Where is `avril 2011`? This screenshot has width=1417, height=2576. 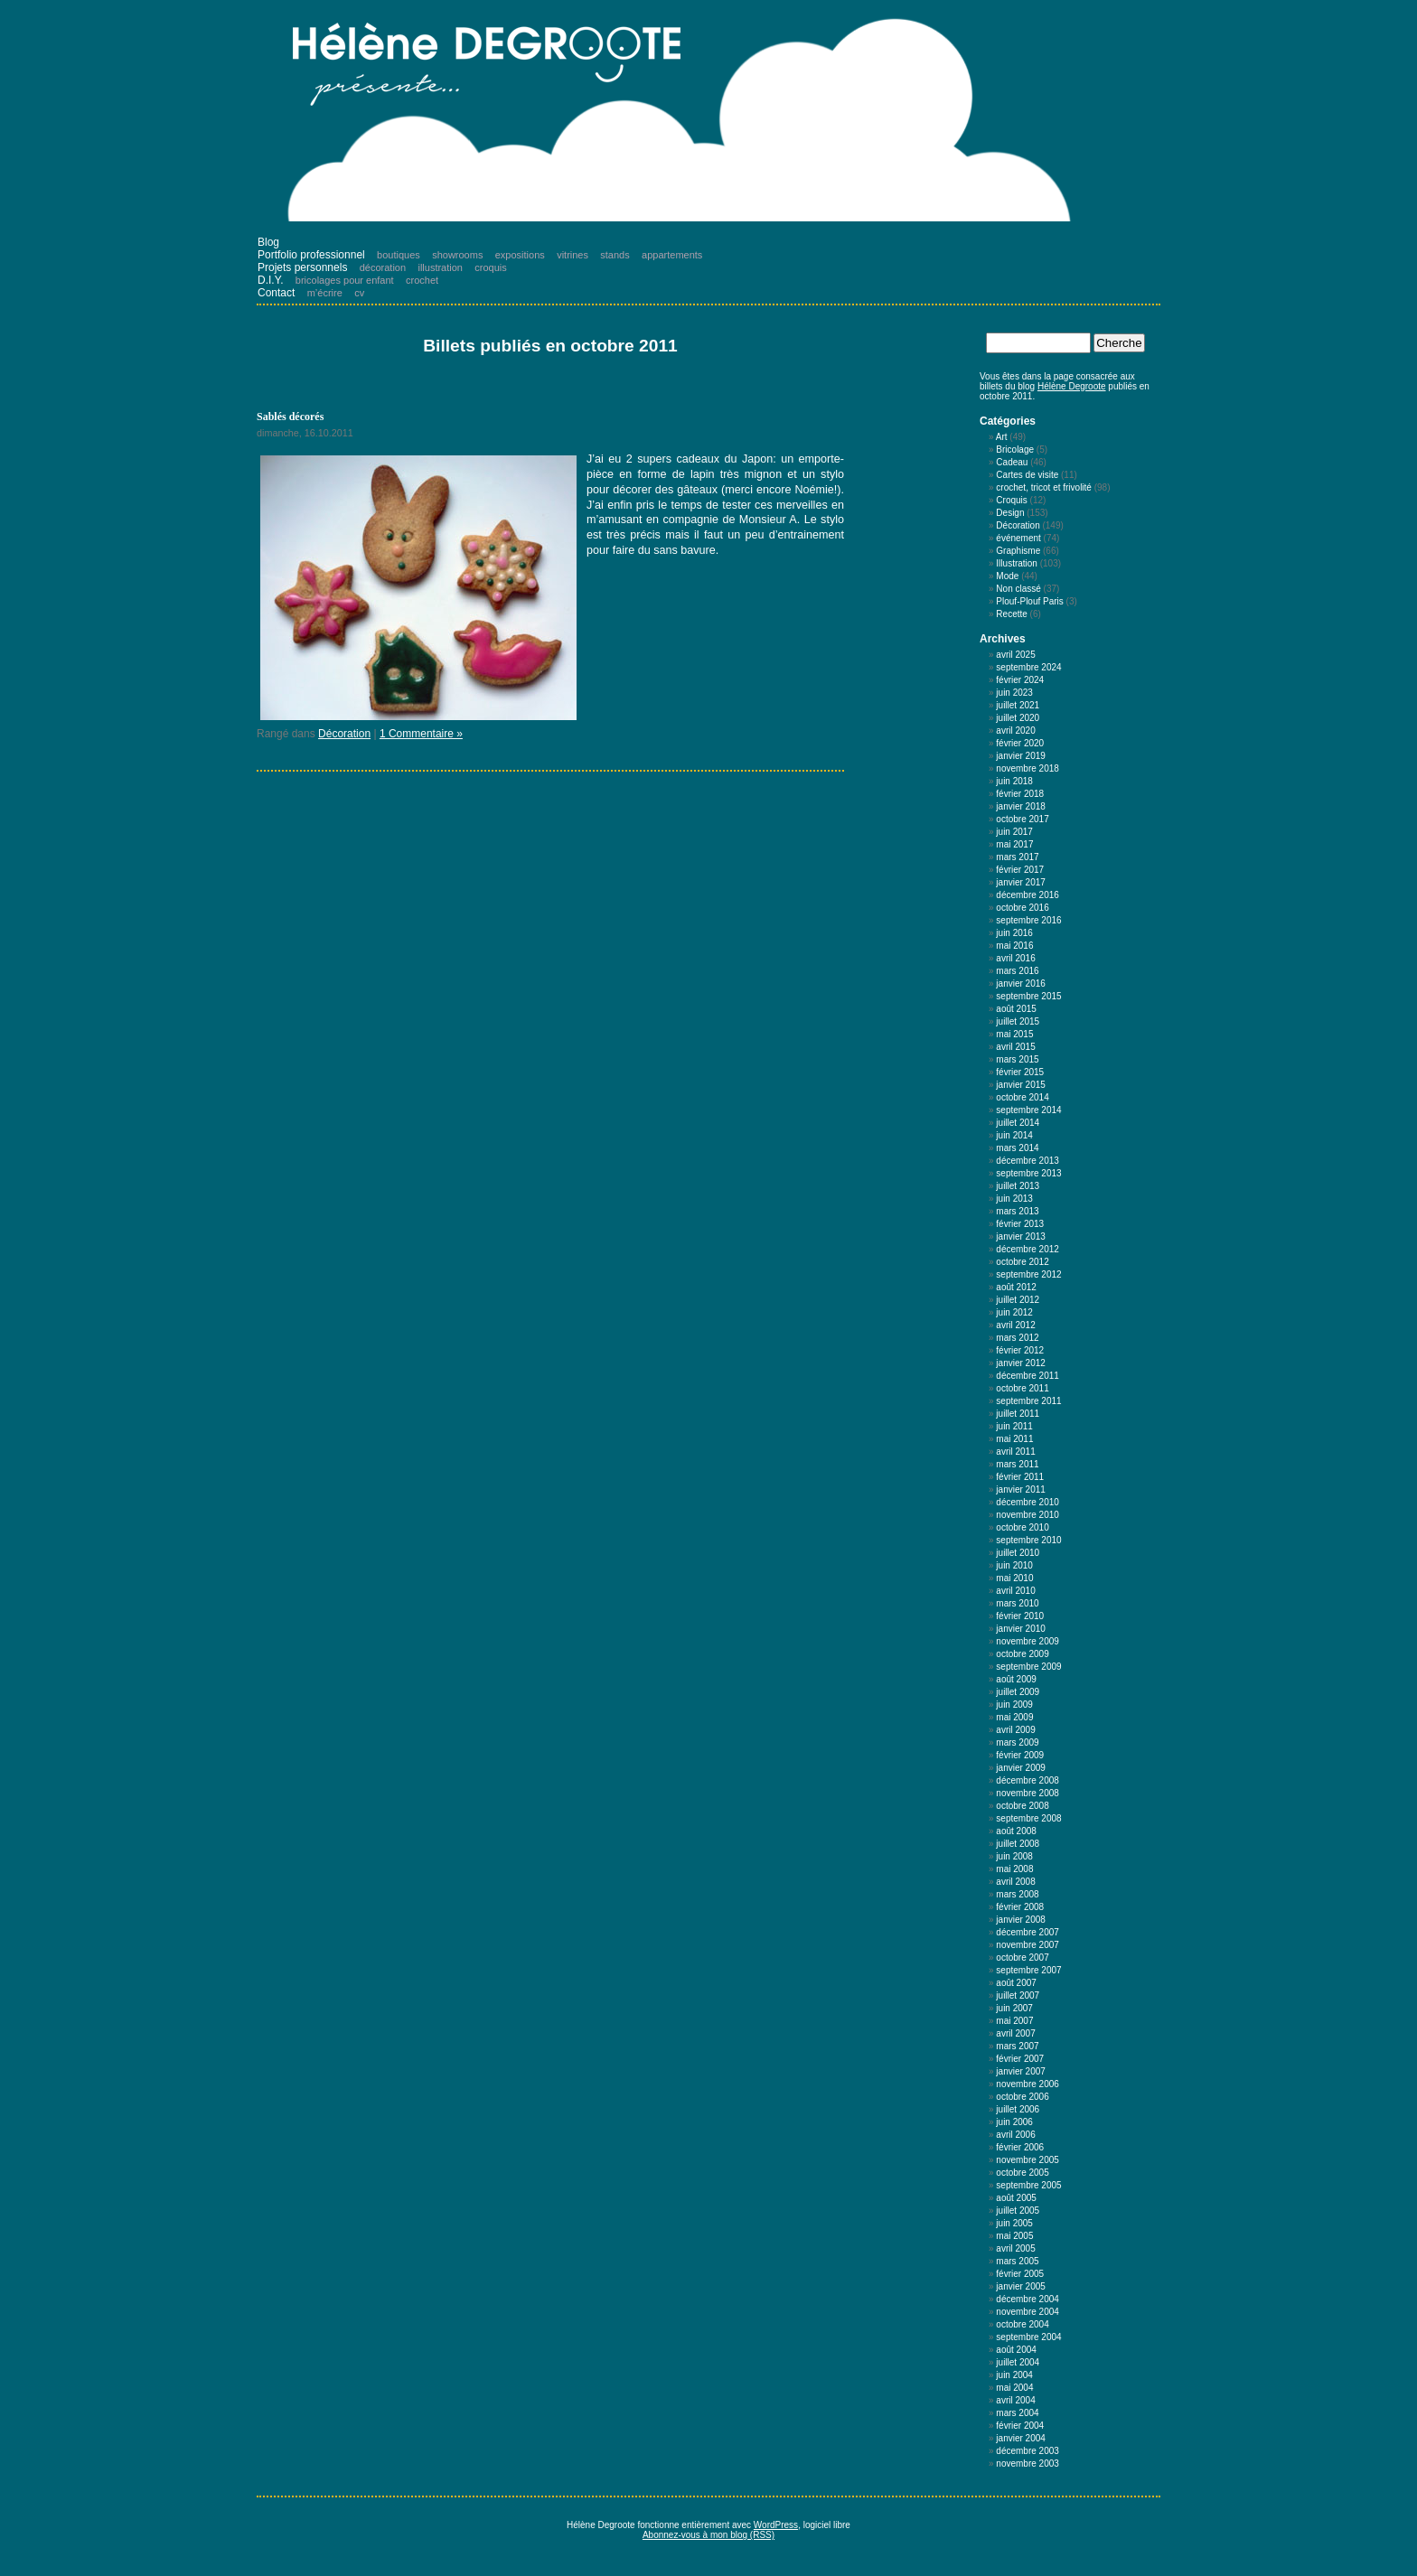
avril 2011 is located at coordinates (1015, 1452).